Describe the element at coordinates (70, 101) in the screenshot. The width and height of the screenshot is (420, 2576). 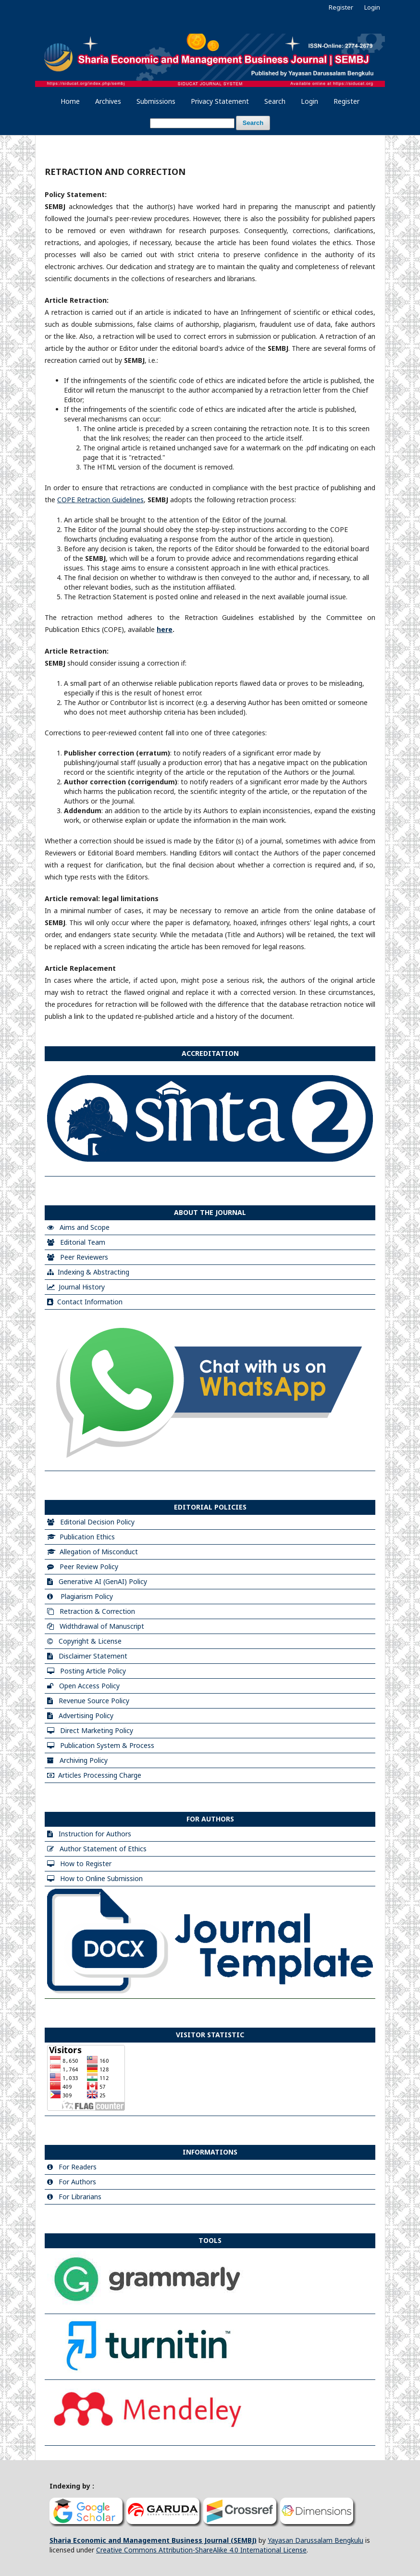
I see `Home` at that location.